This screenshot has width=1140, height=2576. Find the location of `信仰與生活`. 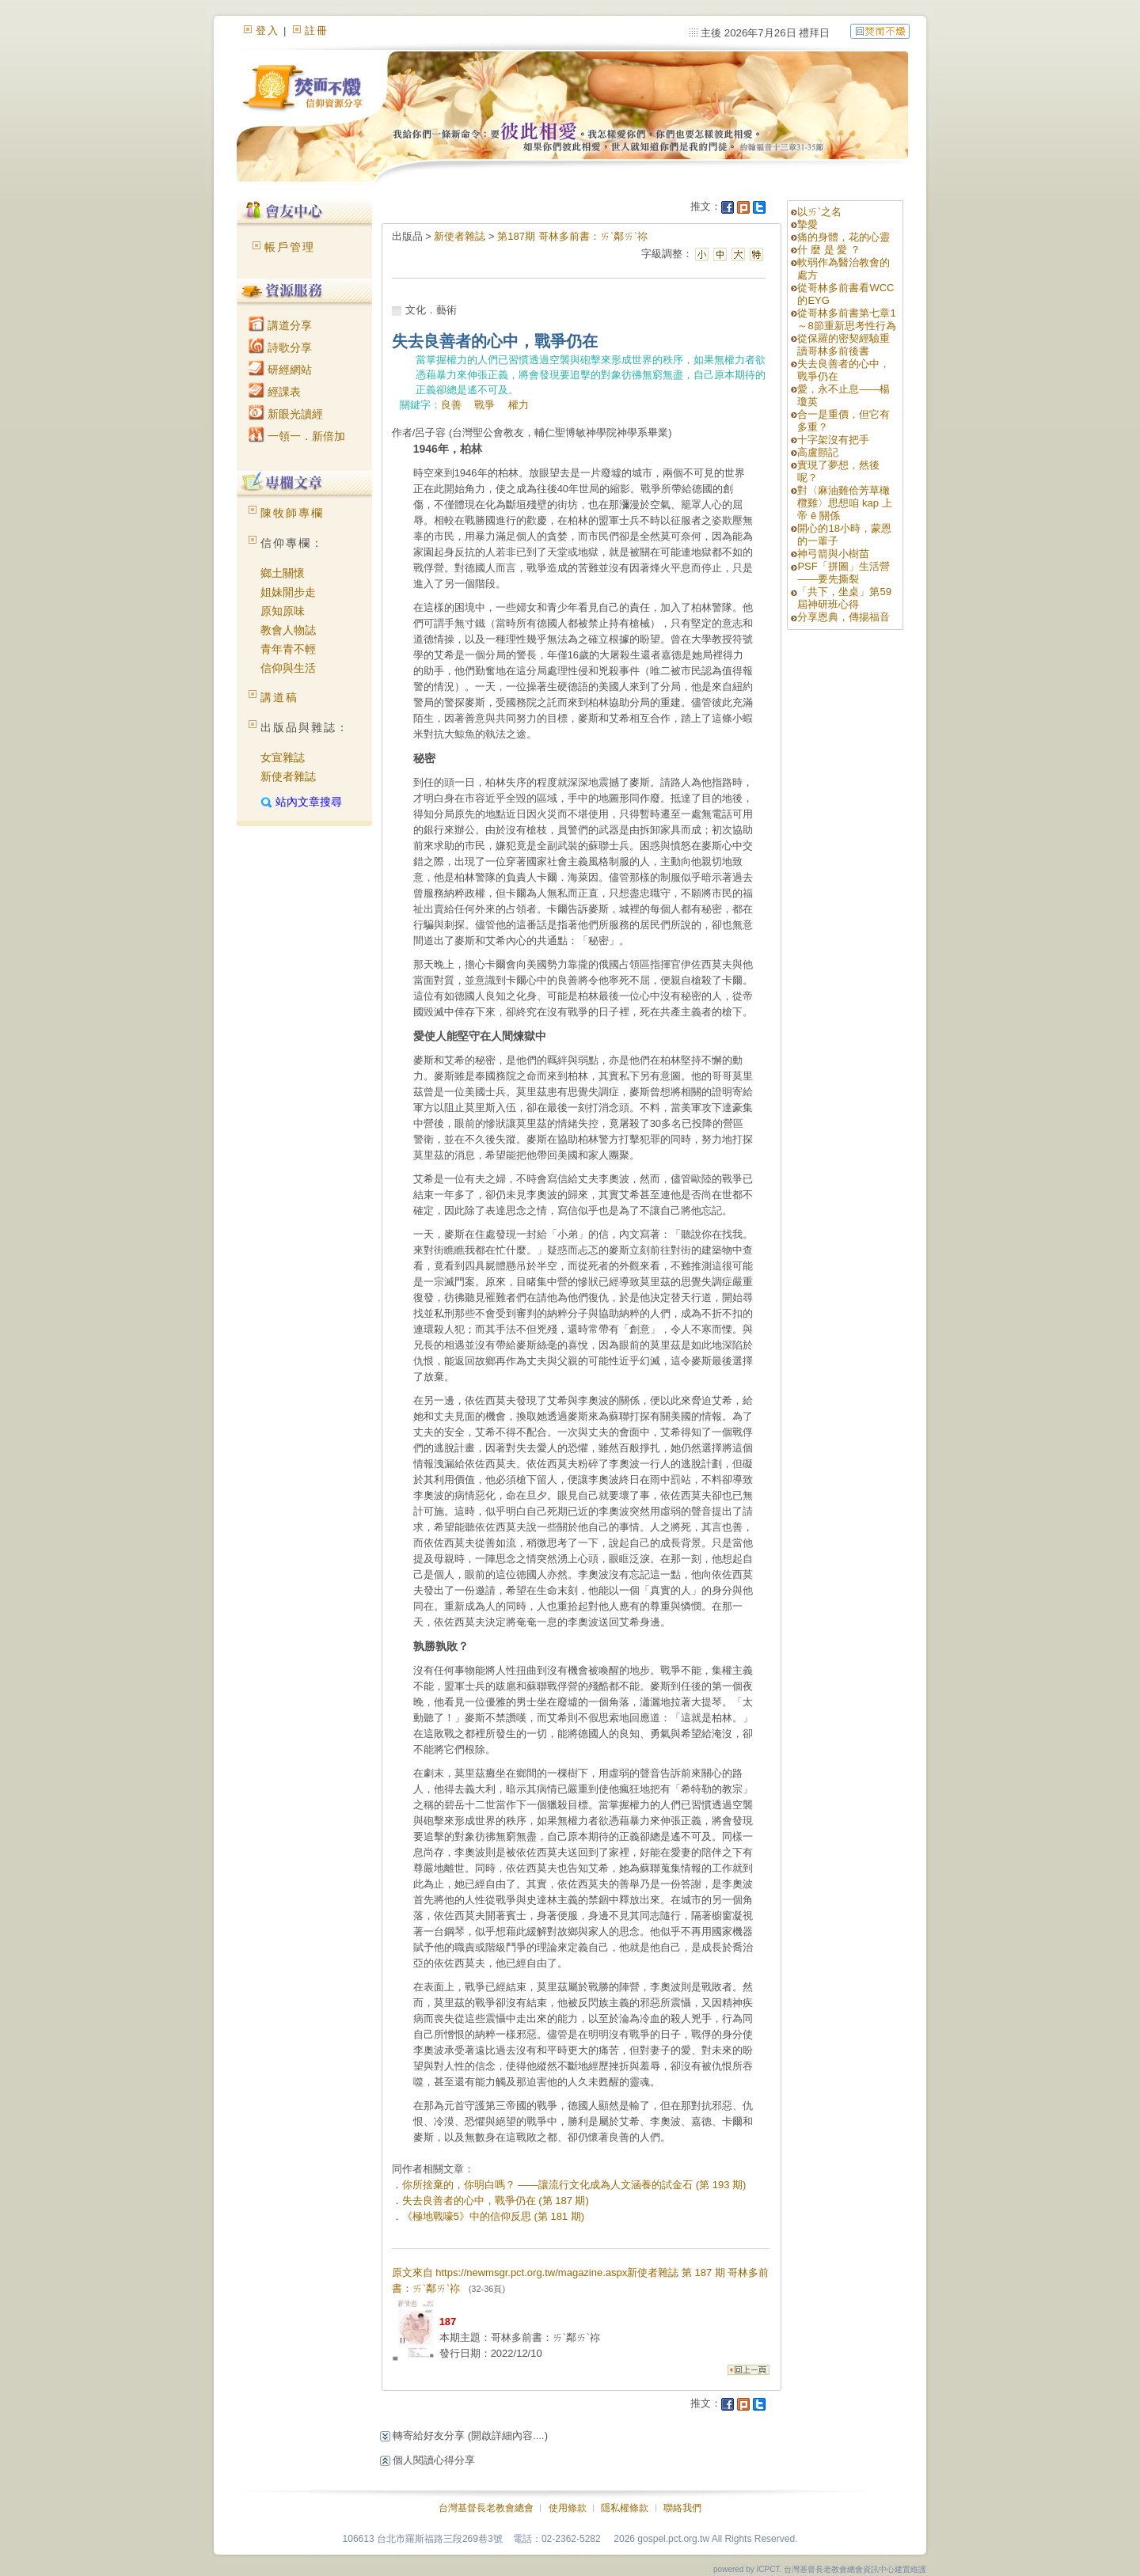

信仰與生活 is located at coordinates (288, 668).